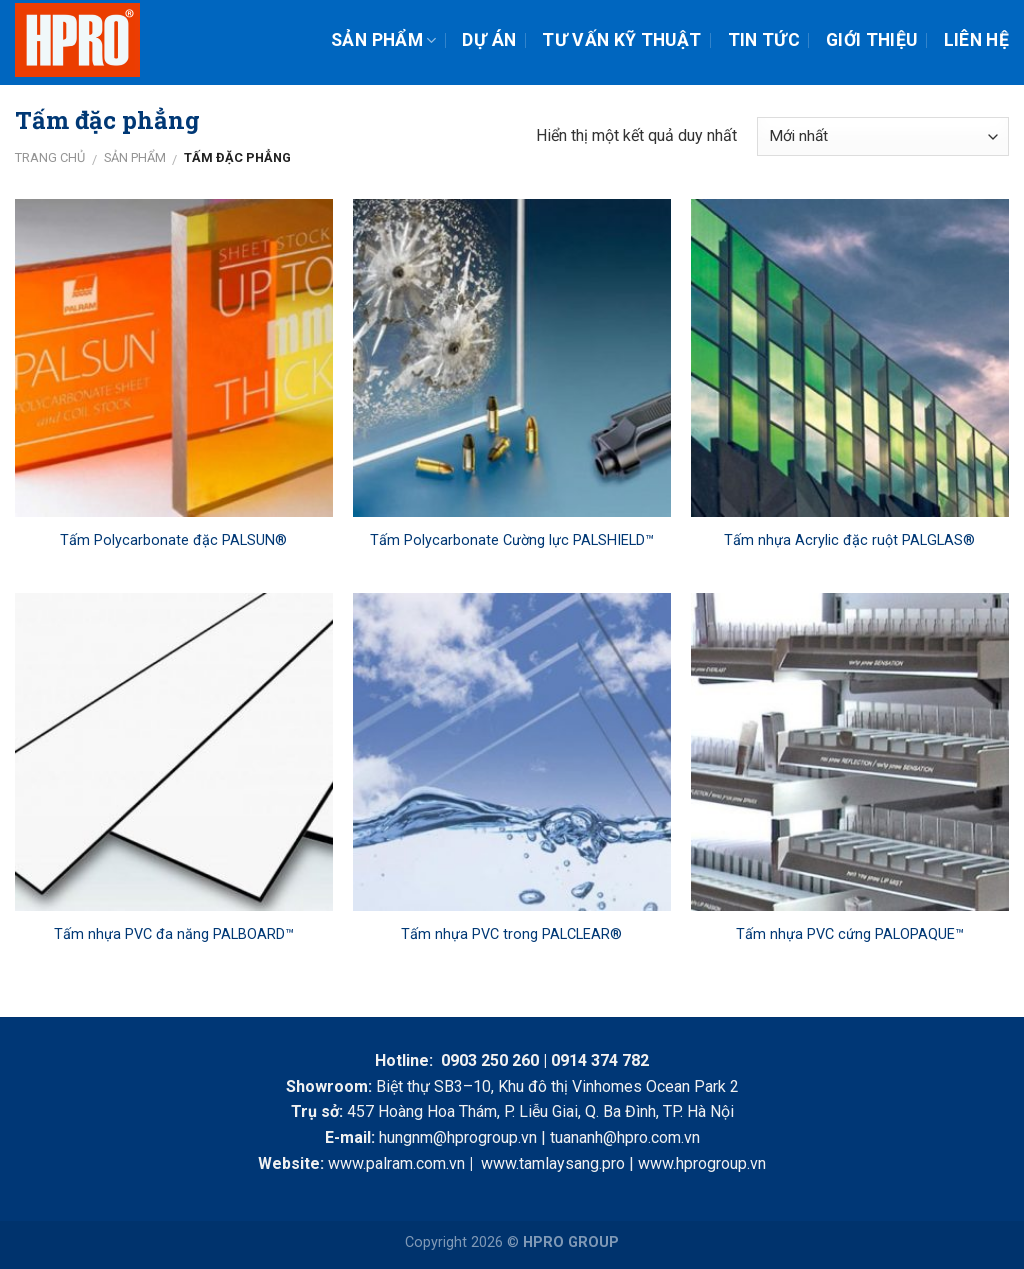 This screenshot has width=1024, height=1269. What do you see at coordinates (512, 540) in the screenshot?
I see `Tấm Polycarbonate Cường lực PALSHIELD™` at bounding box center [512, 540].